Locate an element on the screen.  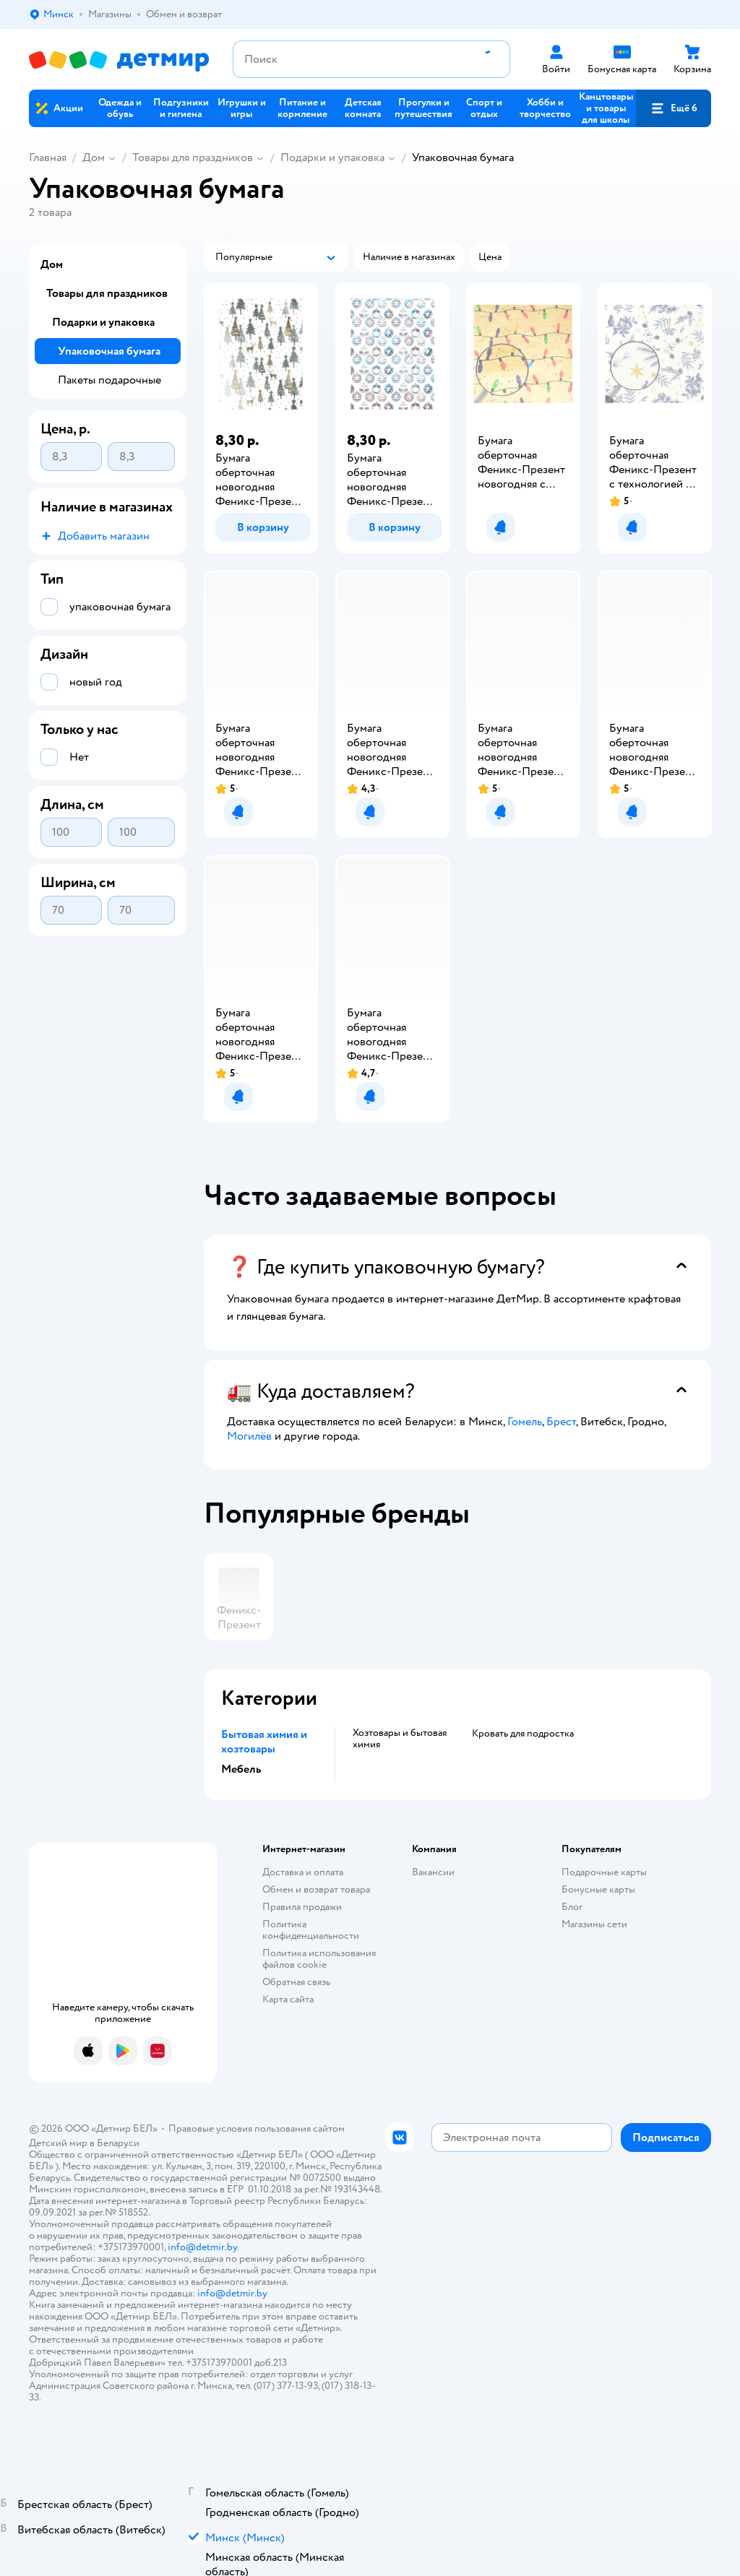
Правовые условия пользования сайтом is located at coordinates (256, 2128).